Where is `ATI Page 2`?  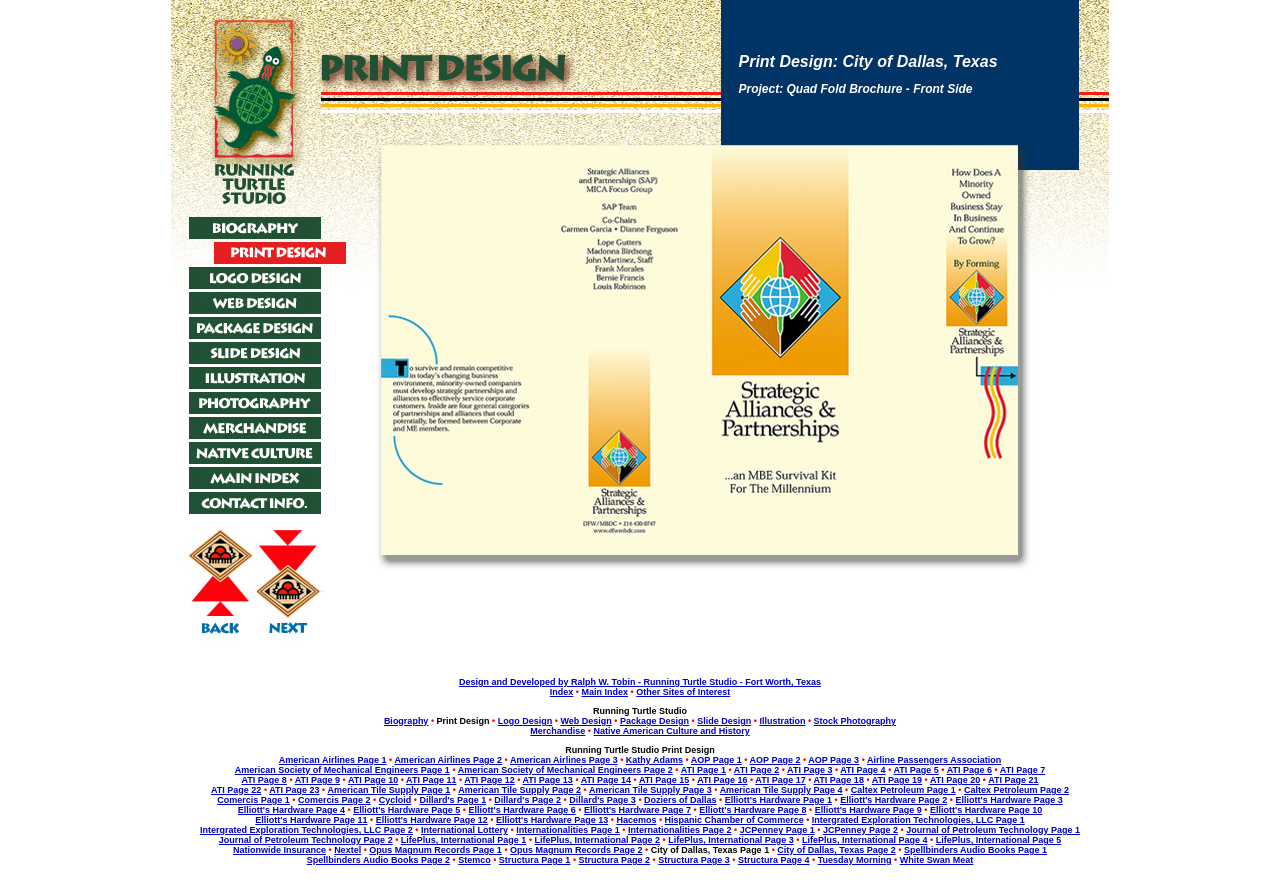
ATI Page 2 is located at coordinates (756, 770).